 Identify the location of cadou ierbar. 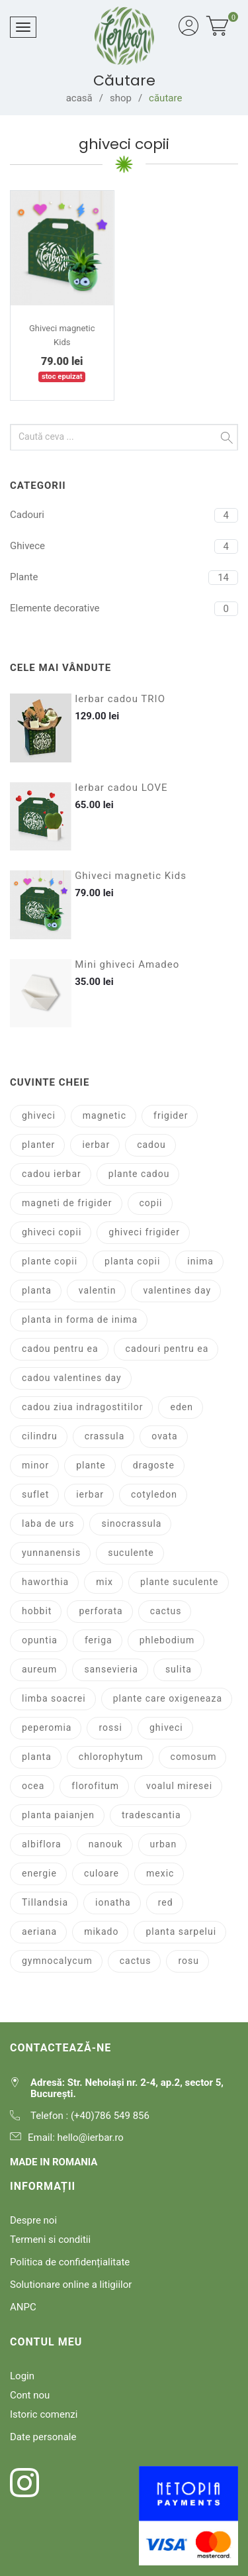
(51, 1173).